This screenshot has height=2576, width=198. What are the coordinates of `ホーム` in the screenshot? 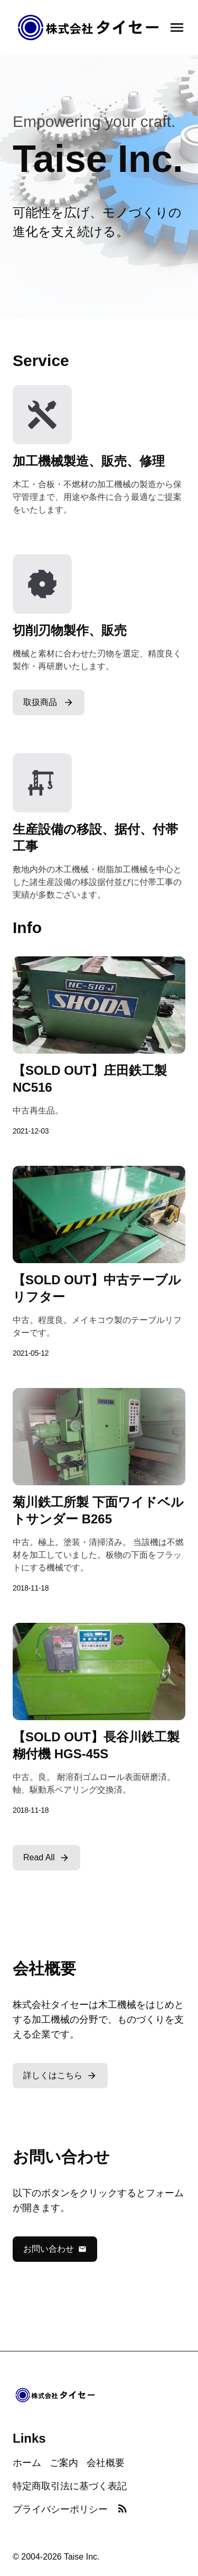 It's located at (27, 2463).